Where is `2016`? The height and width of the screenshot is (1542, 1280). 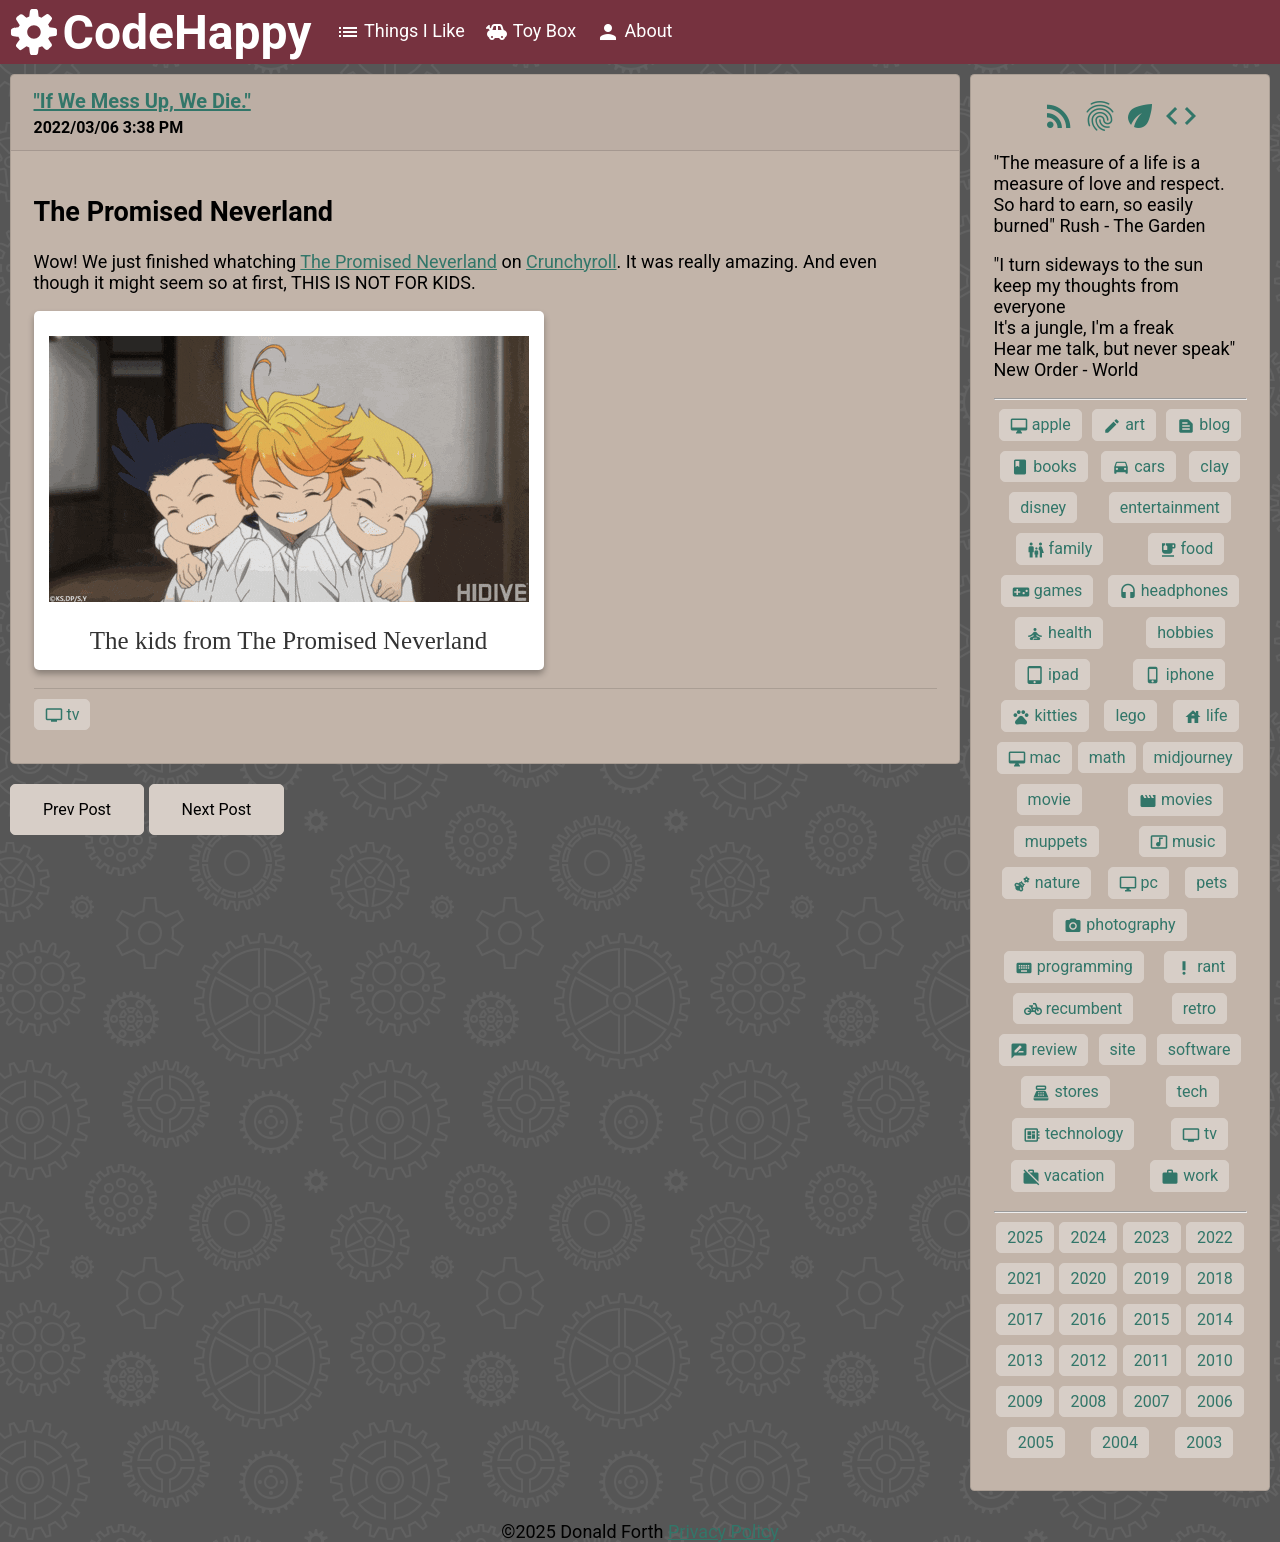 2016 is located at coordinates (1088, 1319).